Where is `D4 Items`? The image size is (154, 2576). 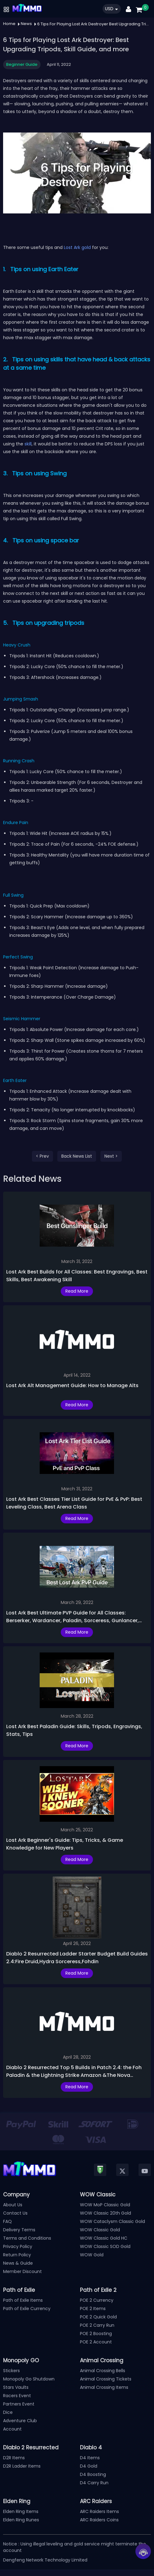
D4 Items is located at coordinates (90, 2458).